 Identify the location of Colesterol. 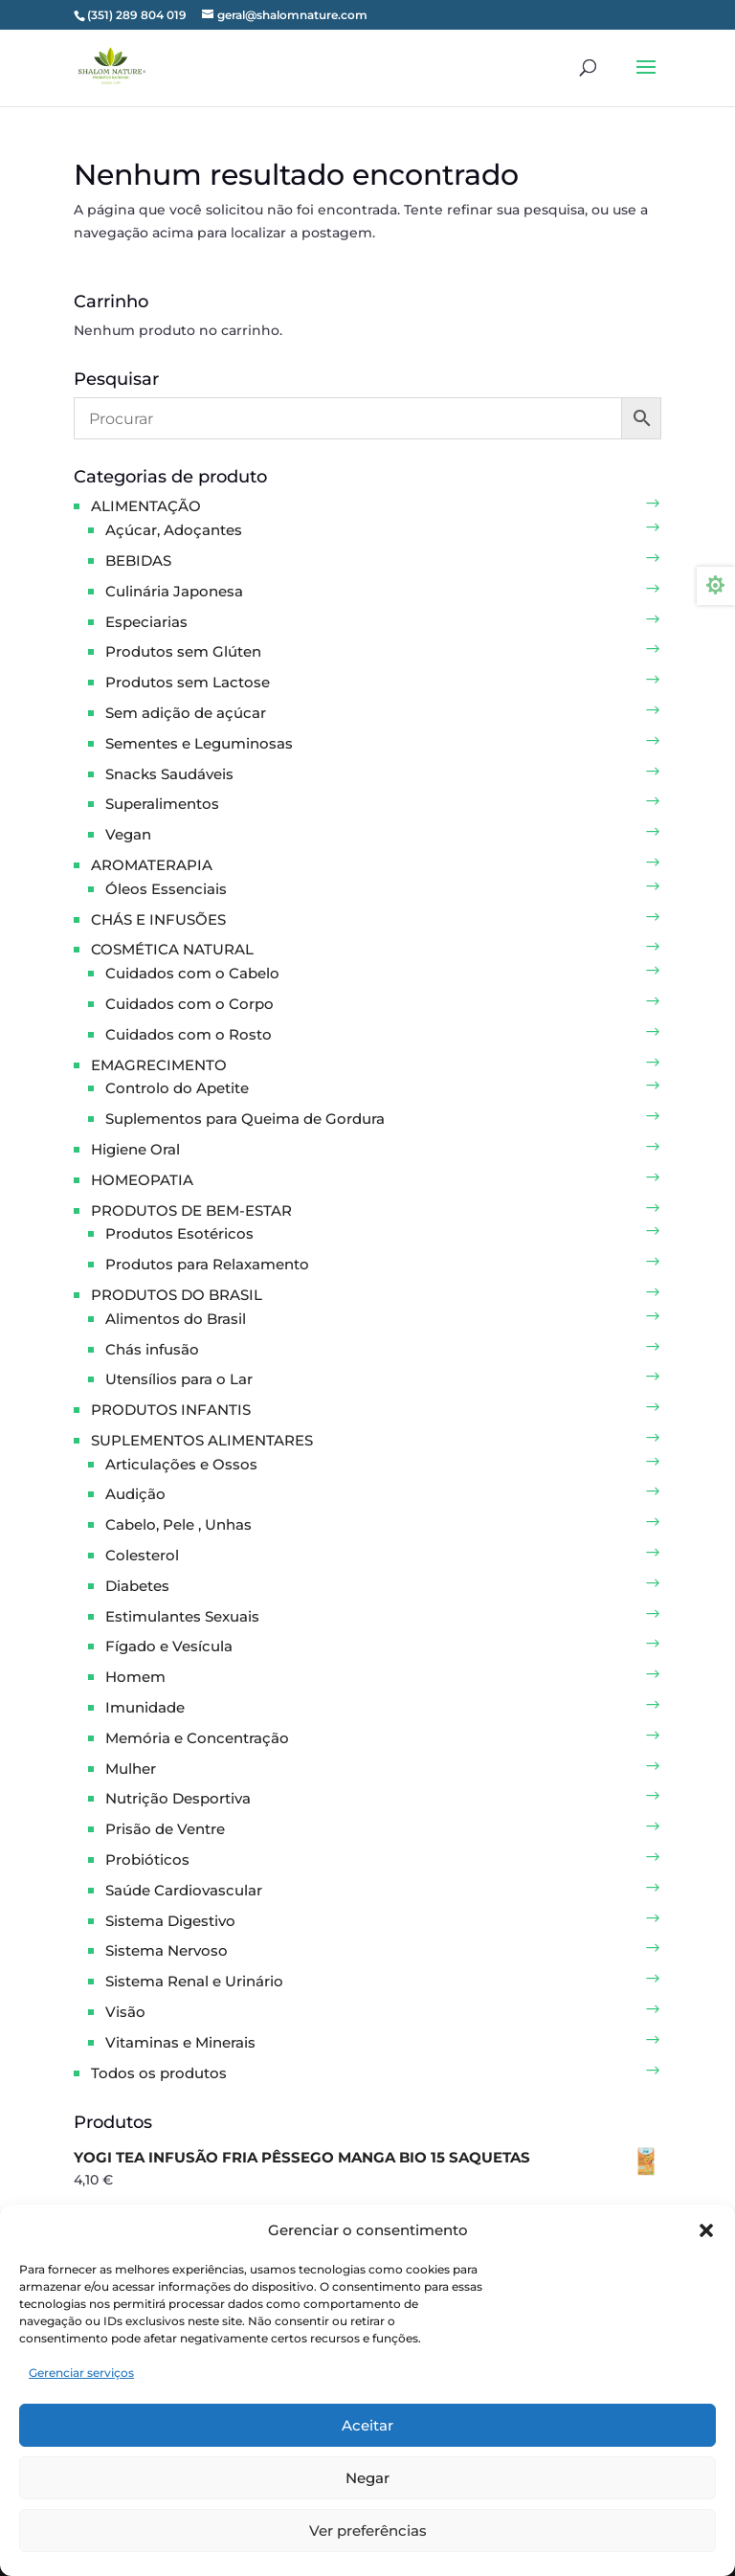
(142, 1555).